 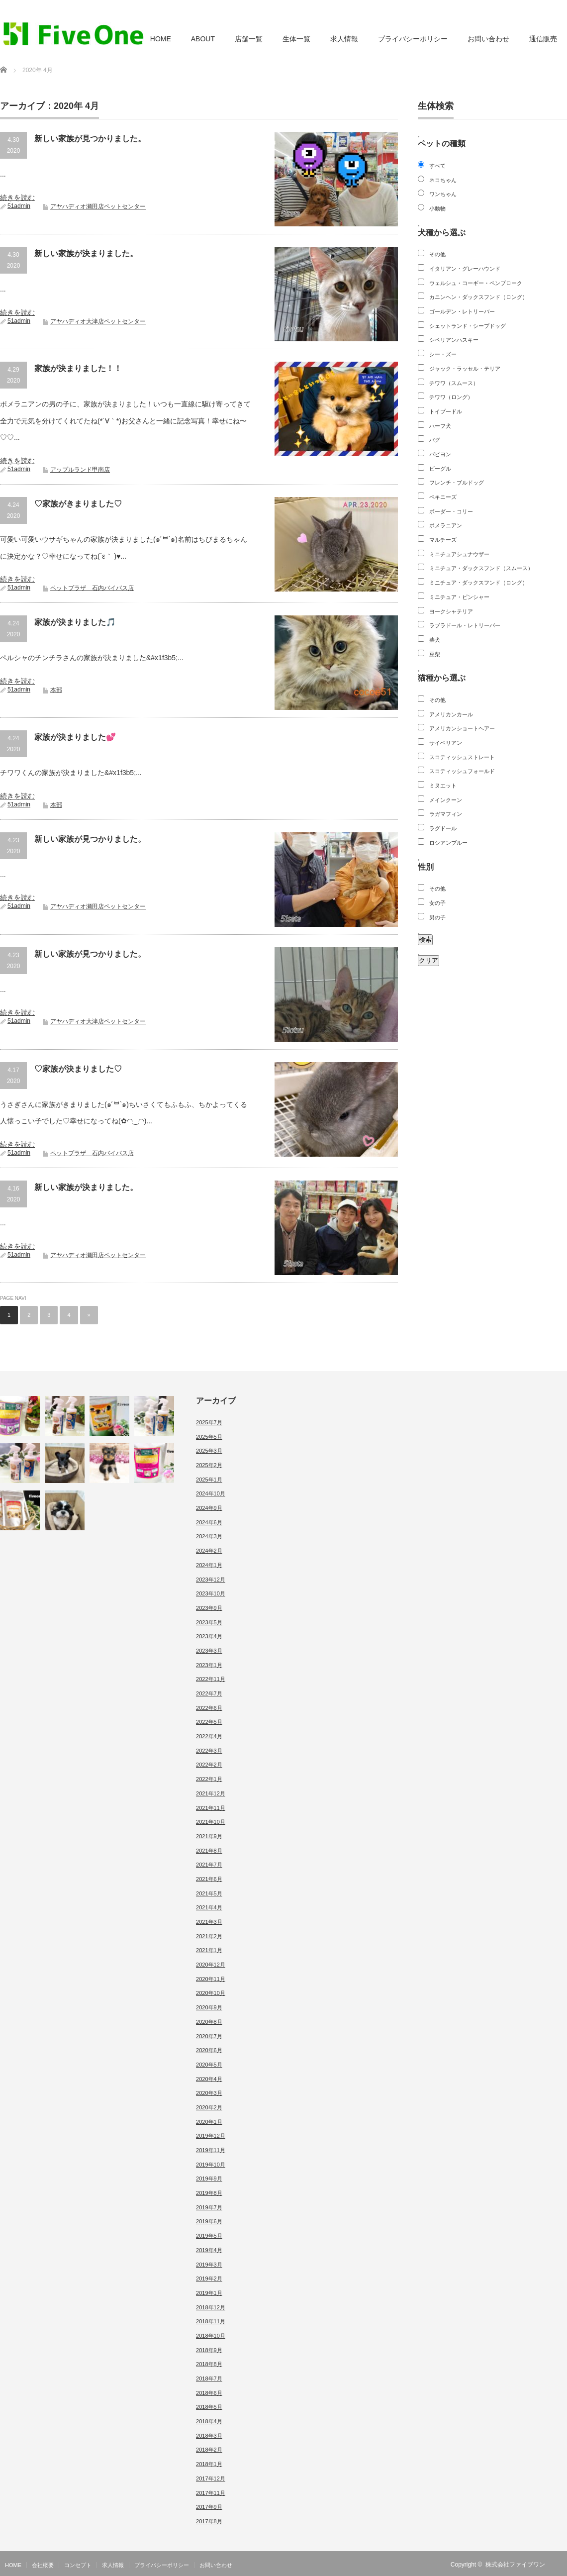 I want to click on 2018年2月, so click(x=209, y=2450).